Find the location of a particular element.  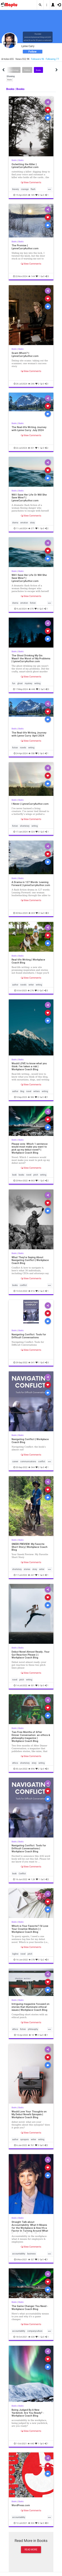

Conflict is located at coordinates (22, 1873).